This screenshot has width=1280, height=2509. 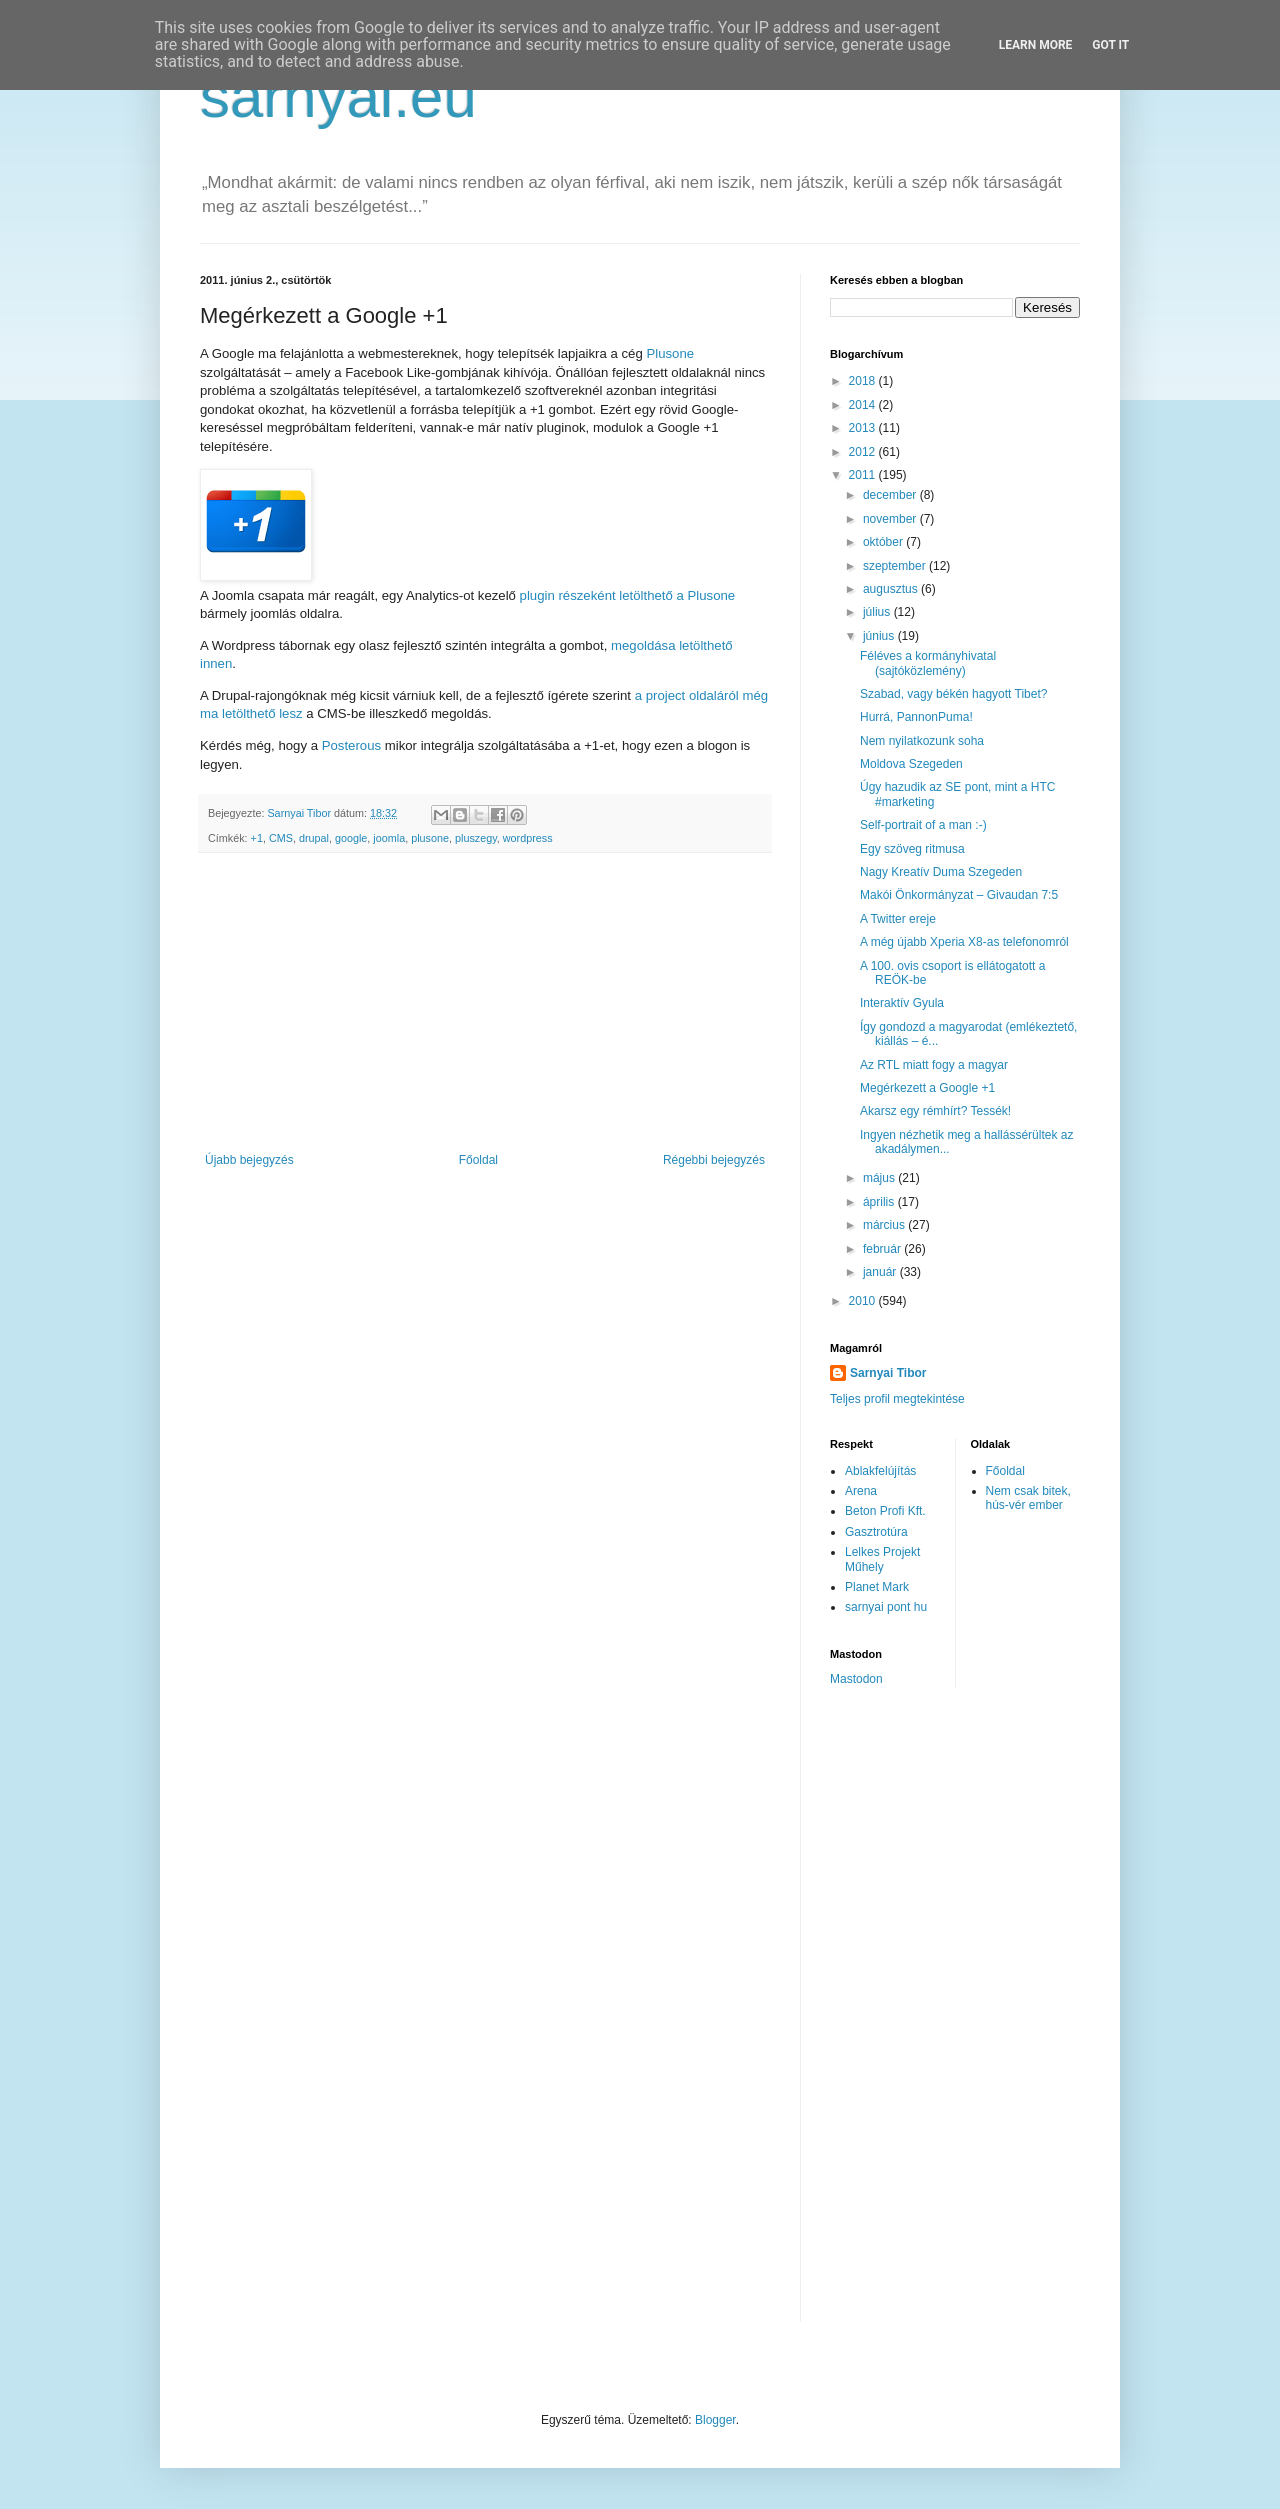 What do you see at coordinates (1028, 1498) in the screenshot?
I see `Nem csak bitek, hús-vér ember` at bounding box center [1028, 1498].